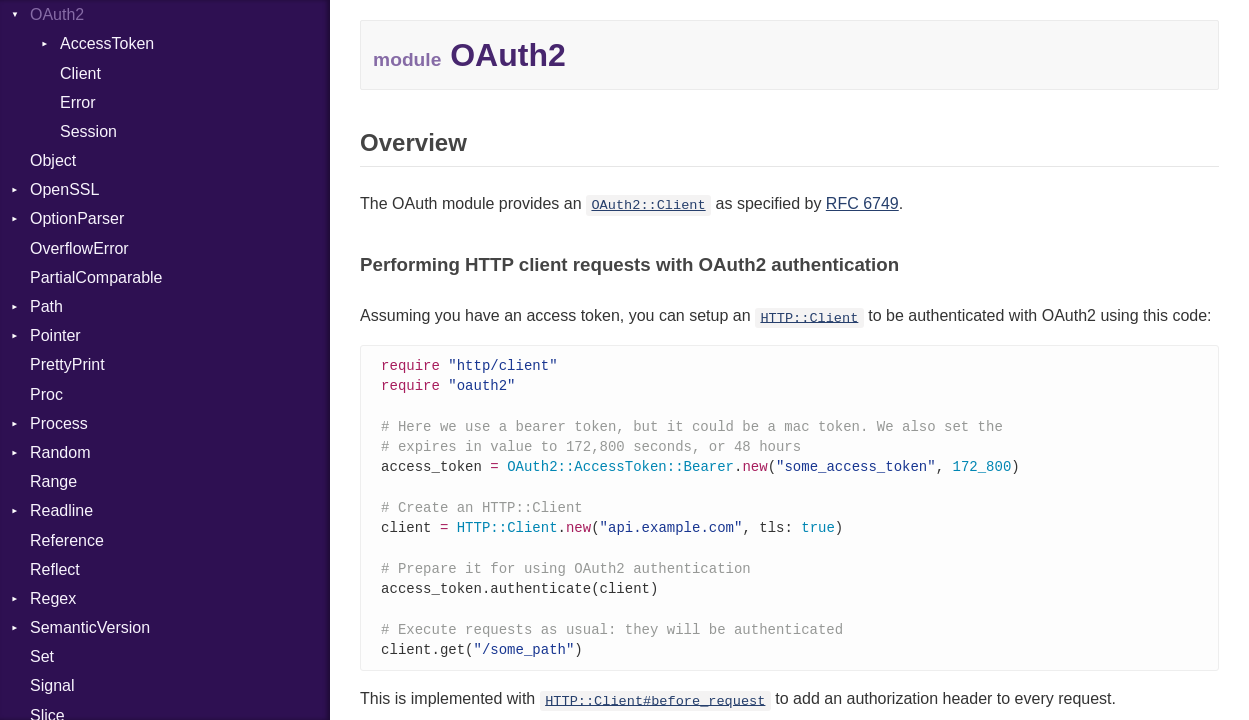  I want to click on Path, so click(46, 306).